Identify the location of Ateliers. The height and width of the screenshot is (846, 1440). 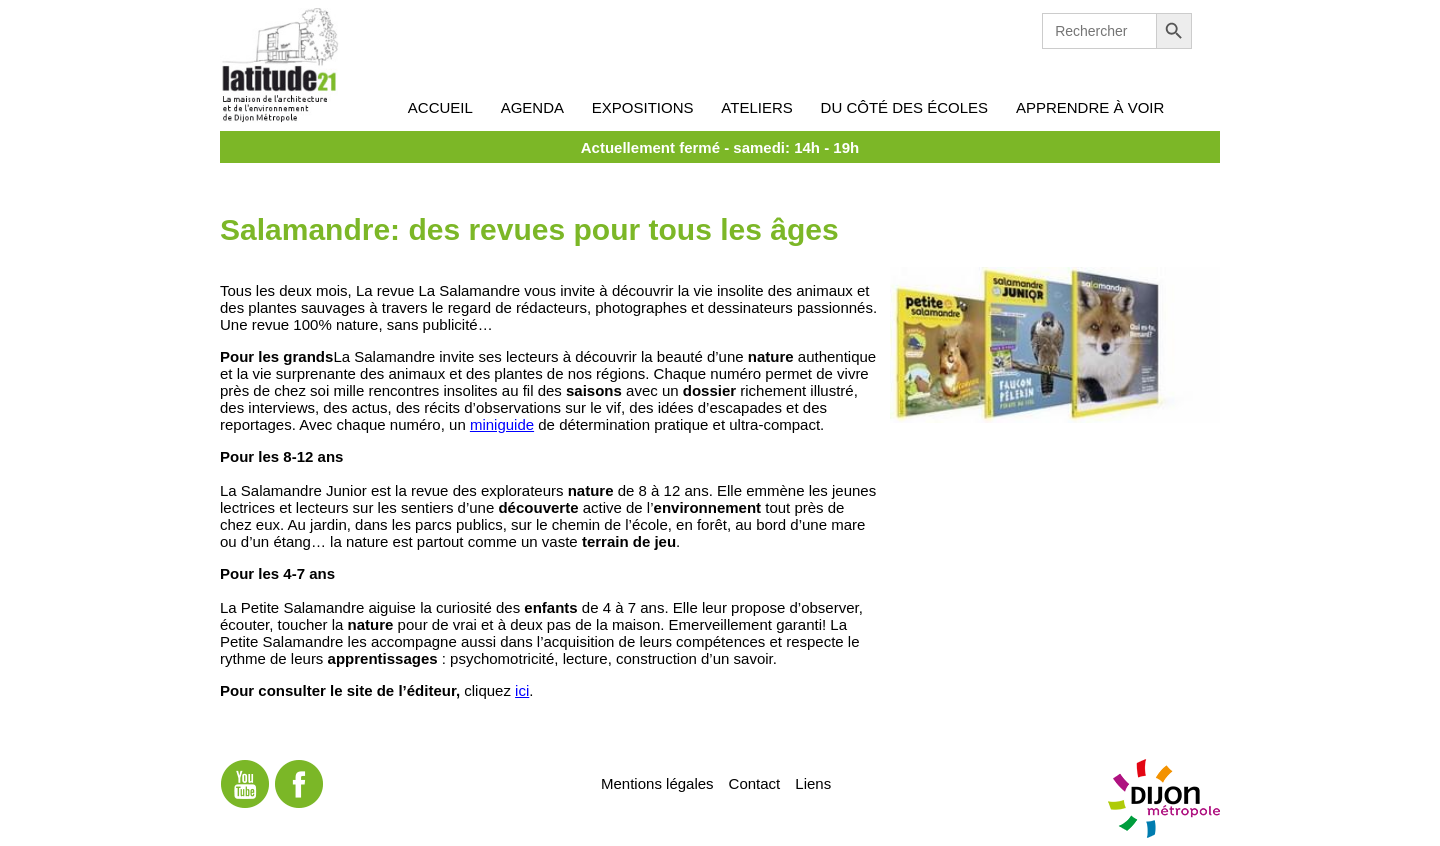
(756, 107).